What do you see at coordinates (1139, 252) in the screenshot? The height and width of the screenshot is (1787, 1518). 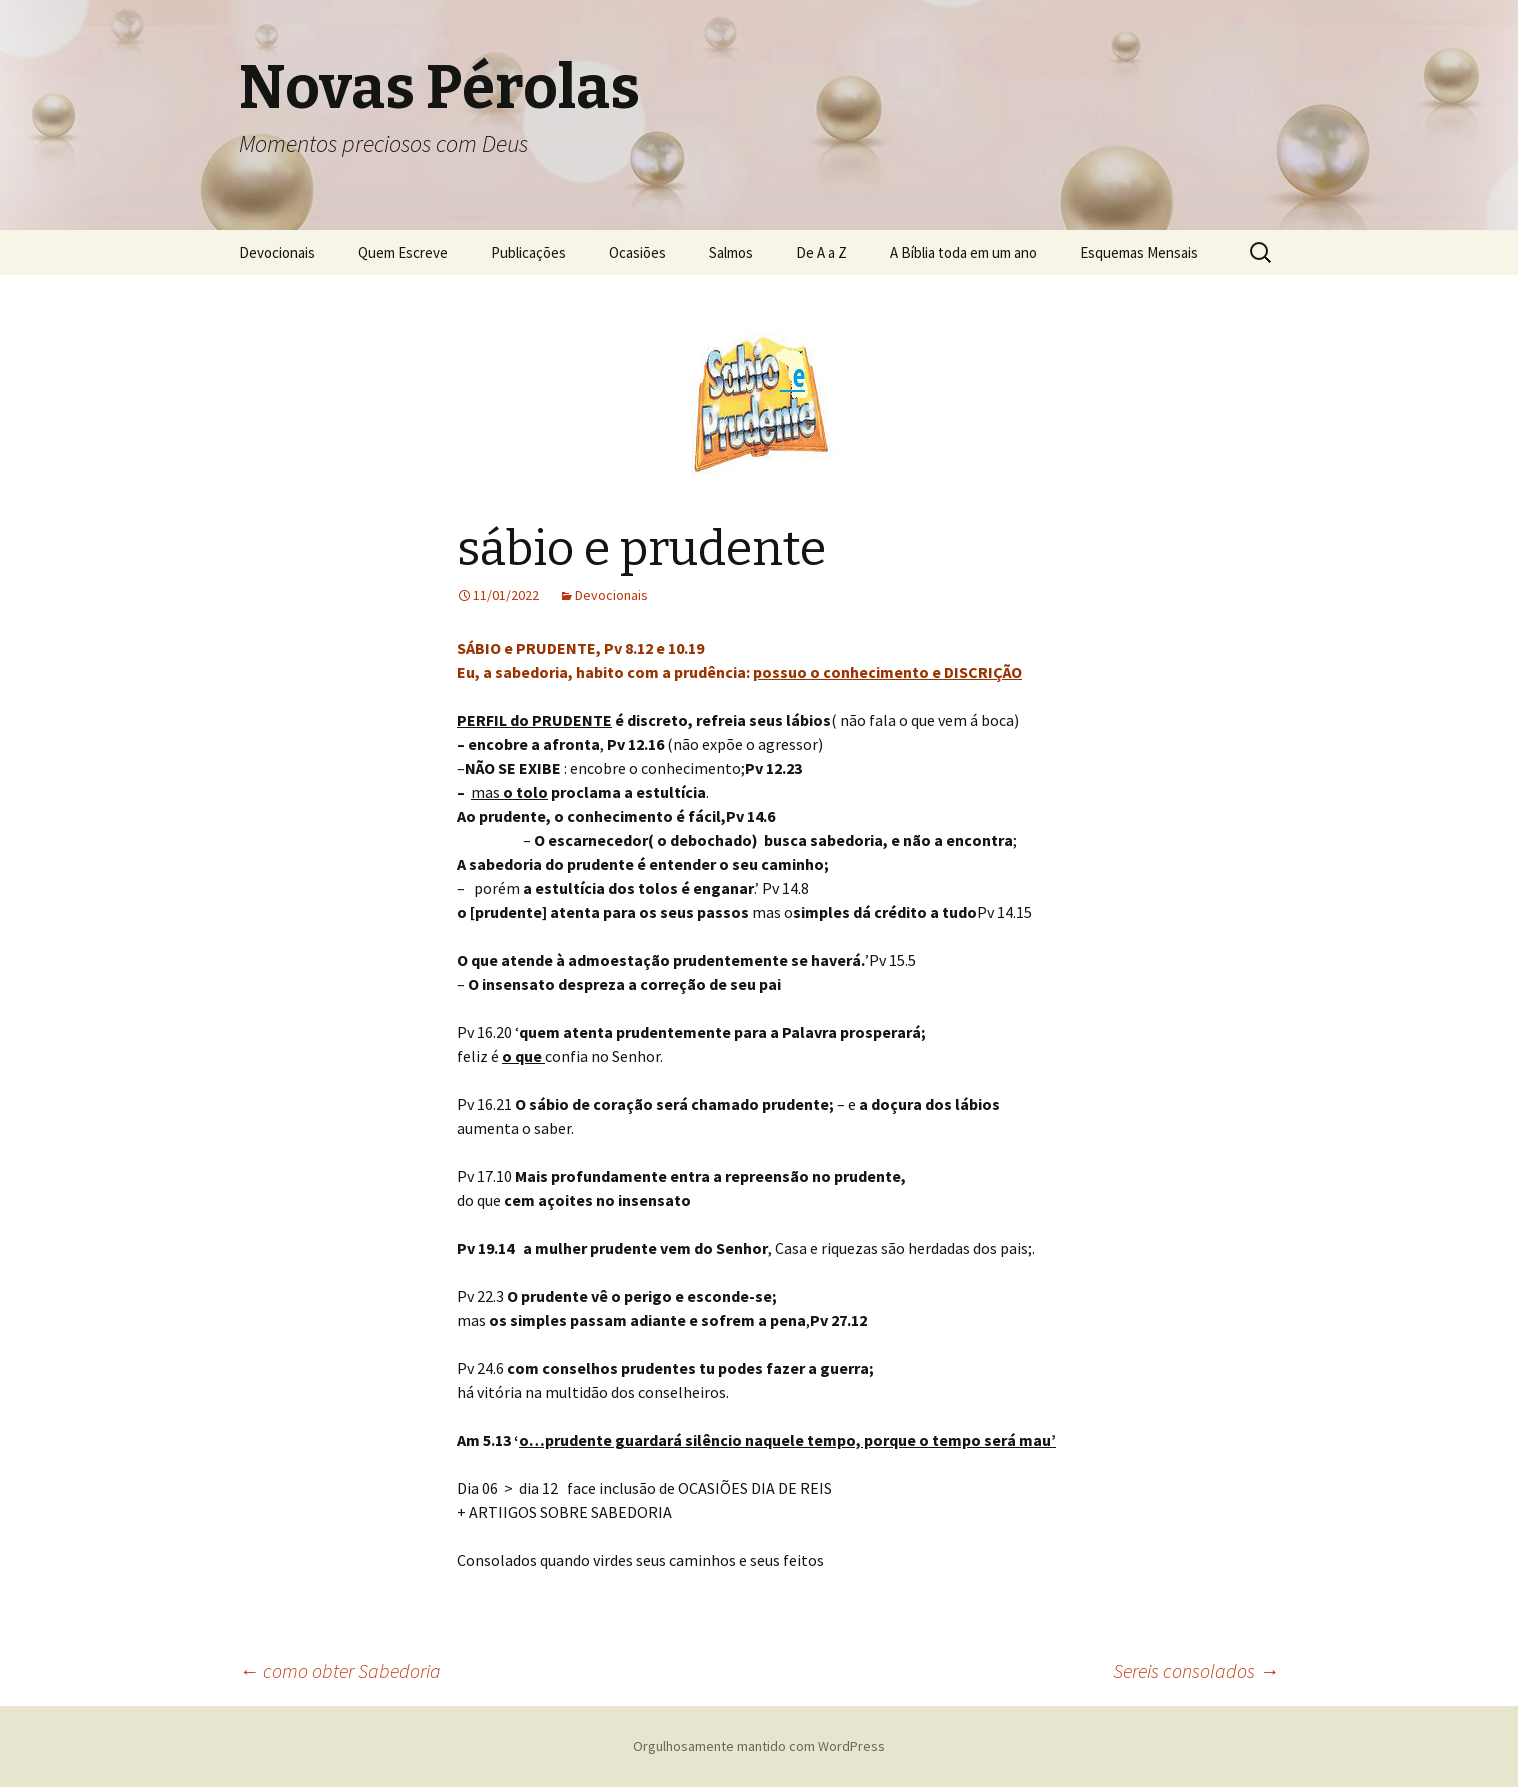 I see `Esquemas Mensais` at bounding box center [1139, 252].